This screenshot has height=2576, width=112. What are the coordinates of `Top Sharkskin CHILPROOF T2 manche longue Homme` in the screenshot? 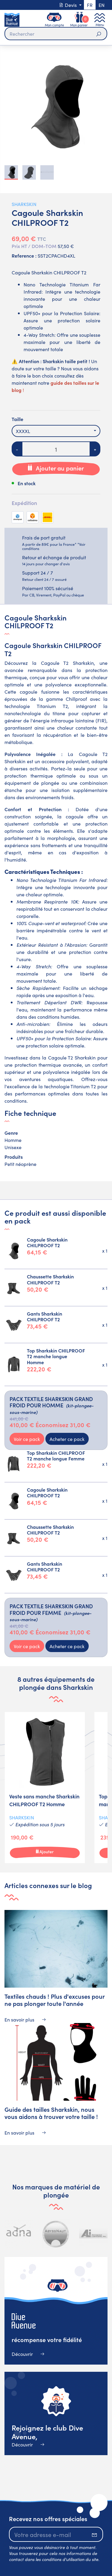 It's located at (56, 1356).